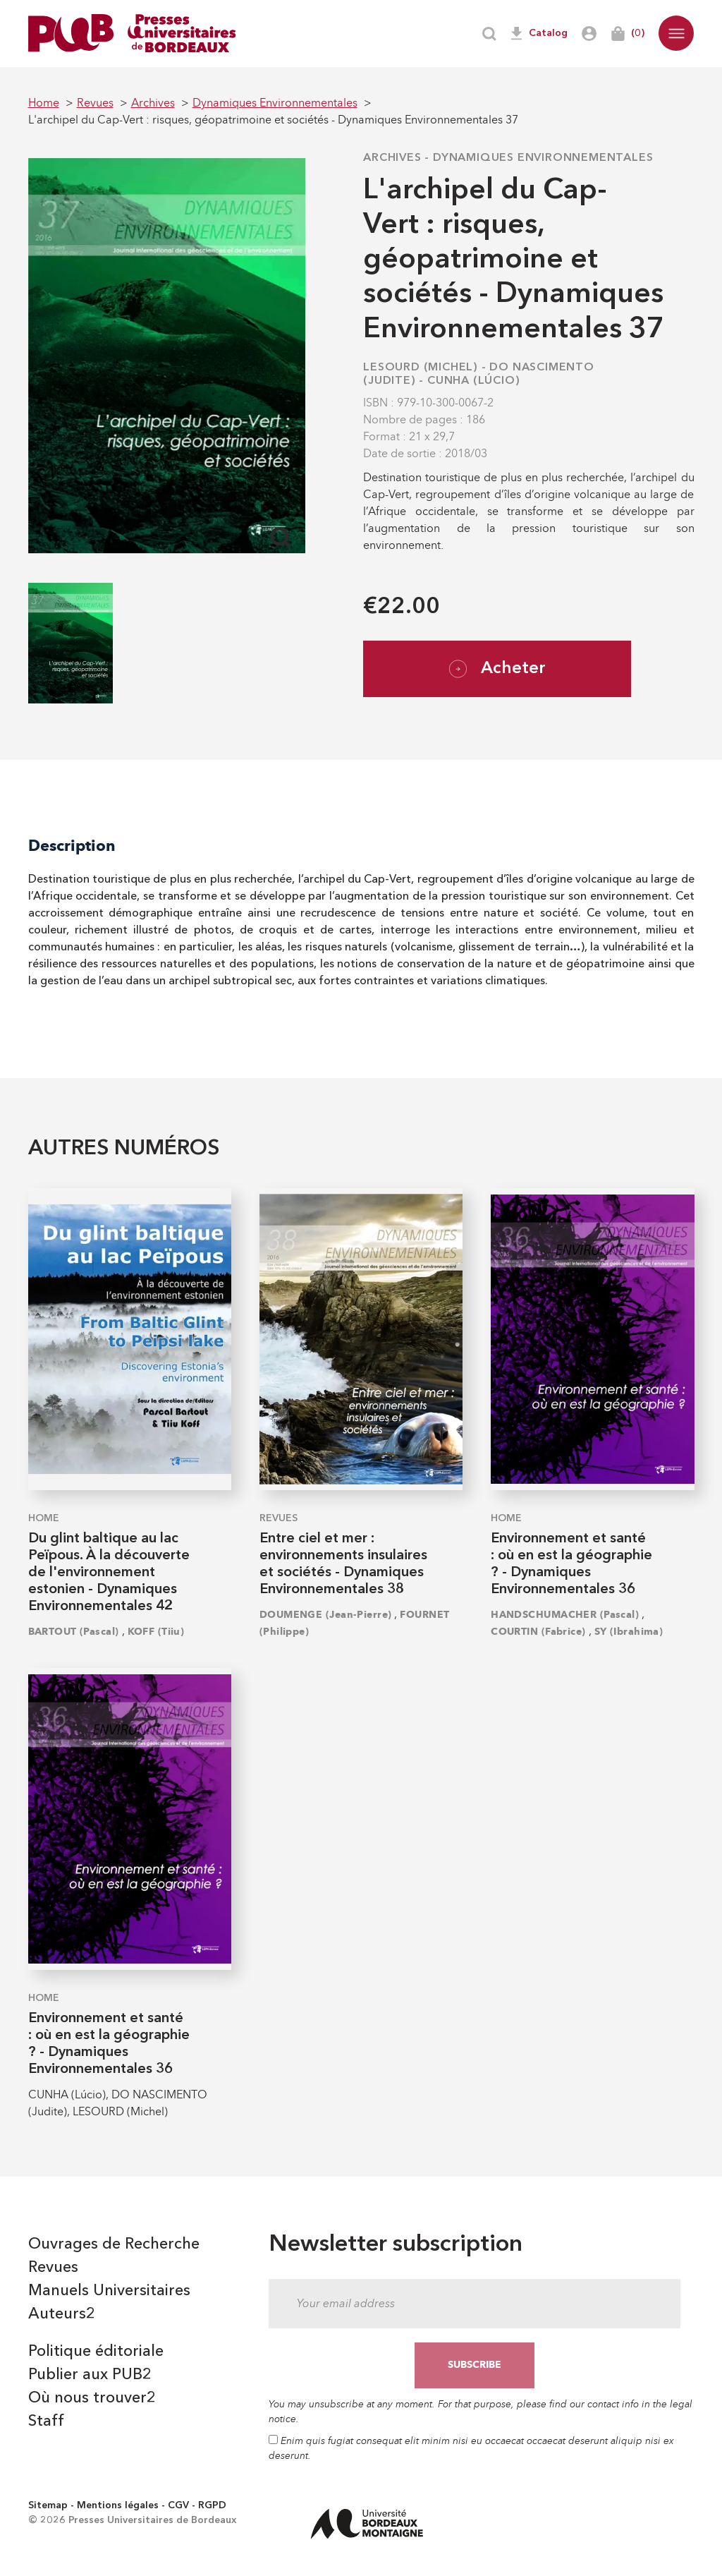  What do you see at coordinates (628, 1632) in the screenshot?
I see `SY (Ibrahima)` at bounding box center [628, 1632].